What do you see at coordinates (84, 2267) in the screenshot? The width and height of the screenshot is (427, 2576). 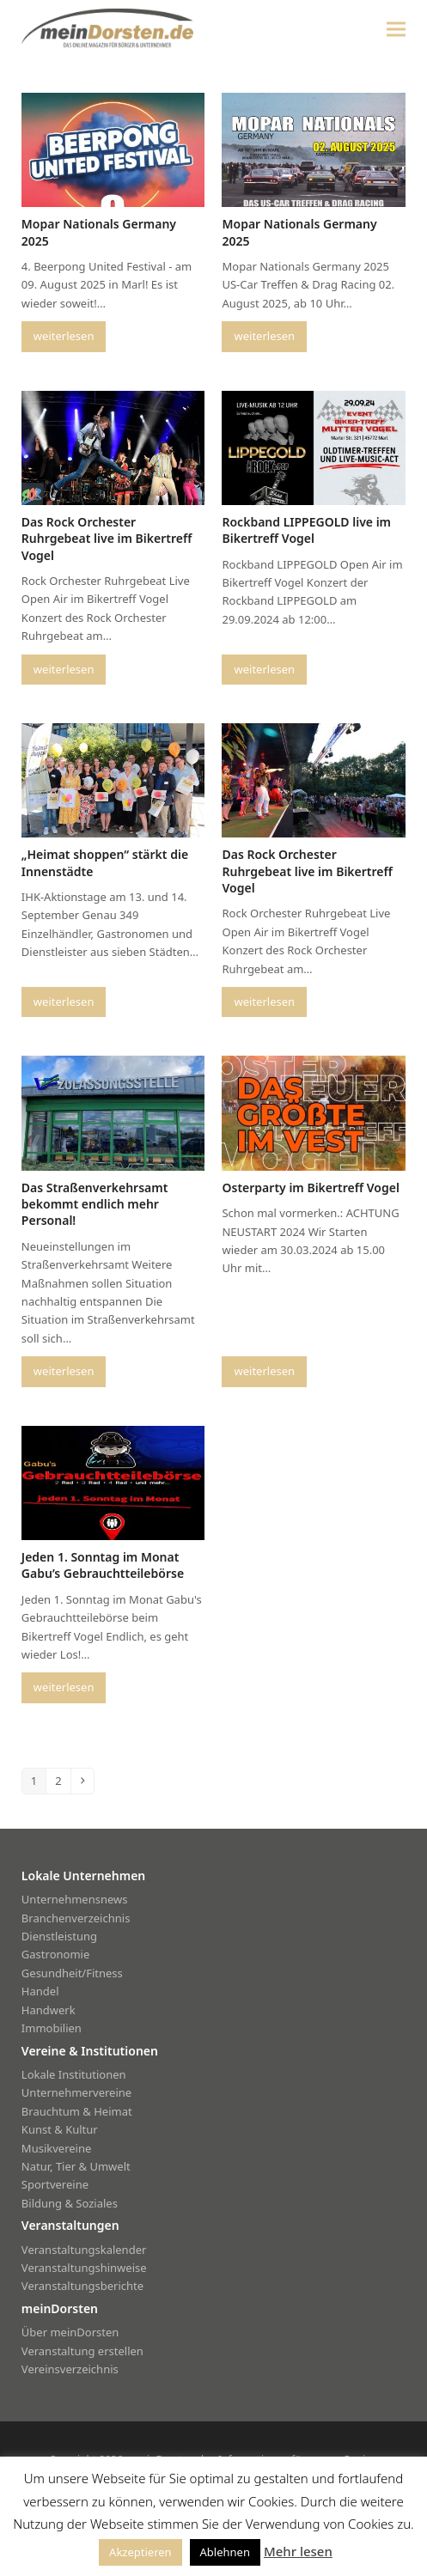 I see `Veranstaltungshinweise` at bounding box center [84, 2267].